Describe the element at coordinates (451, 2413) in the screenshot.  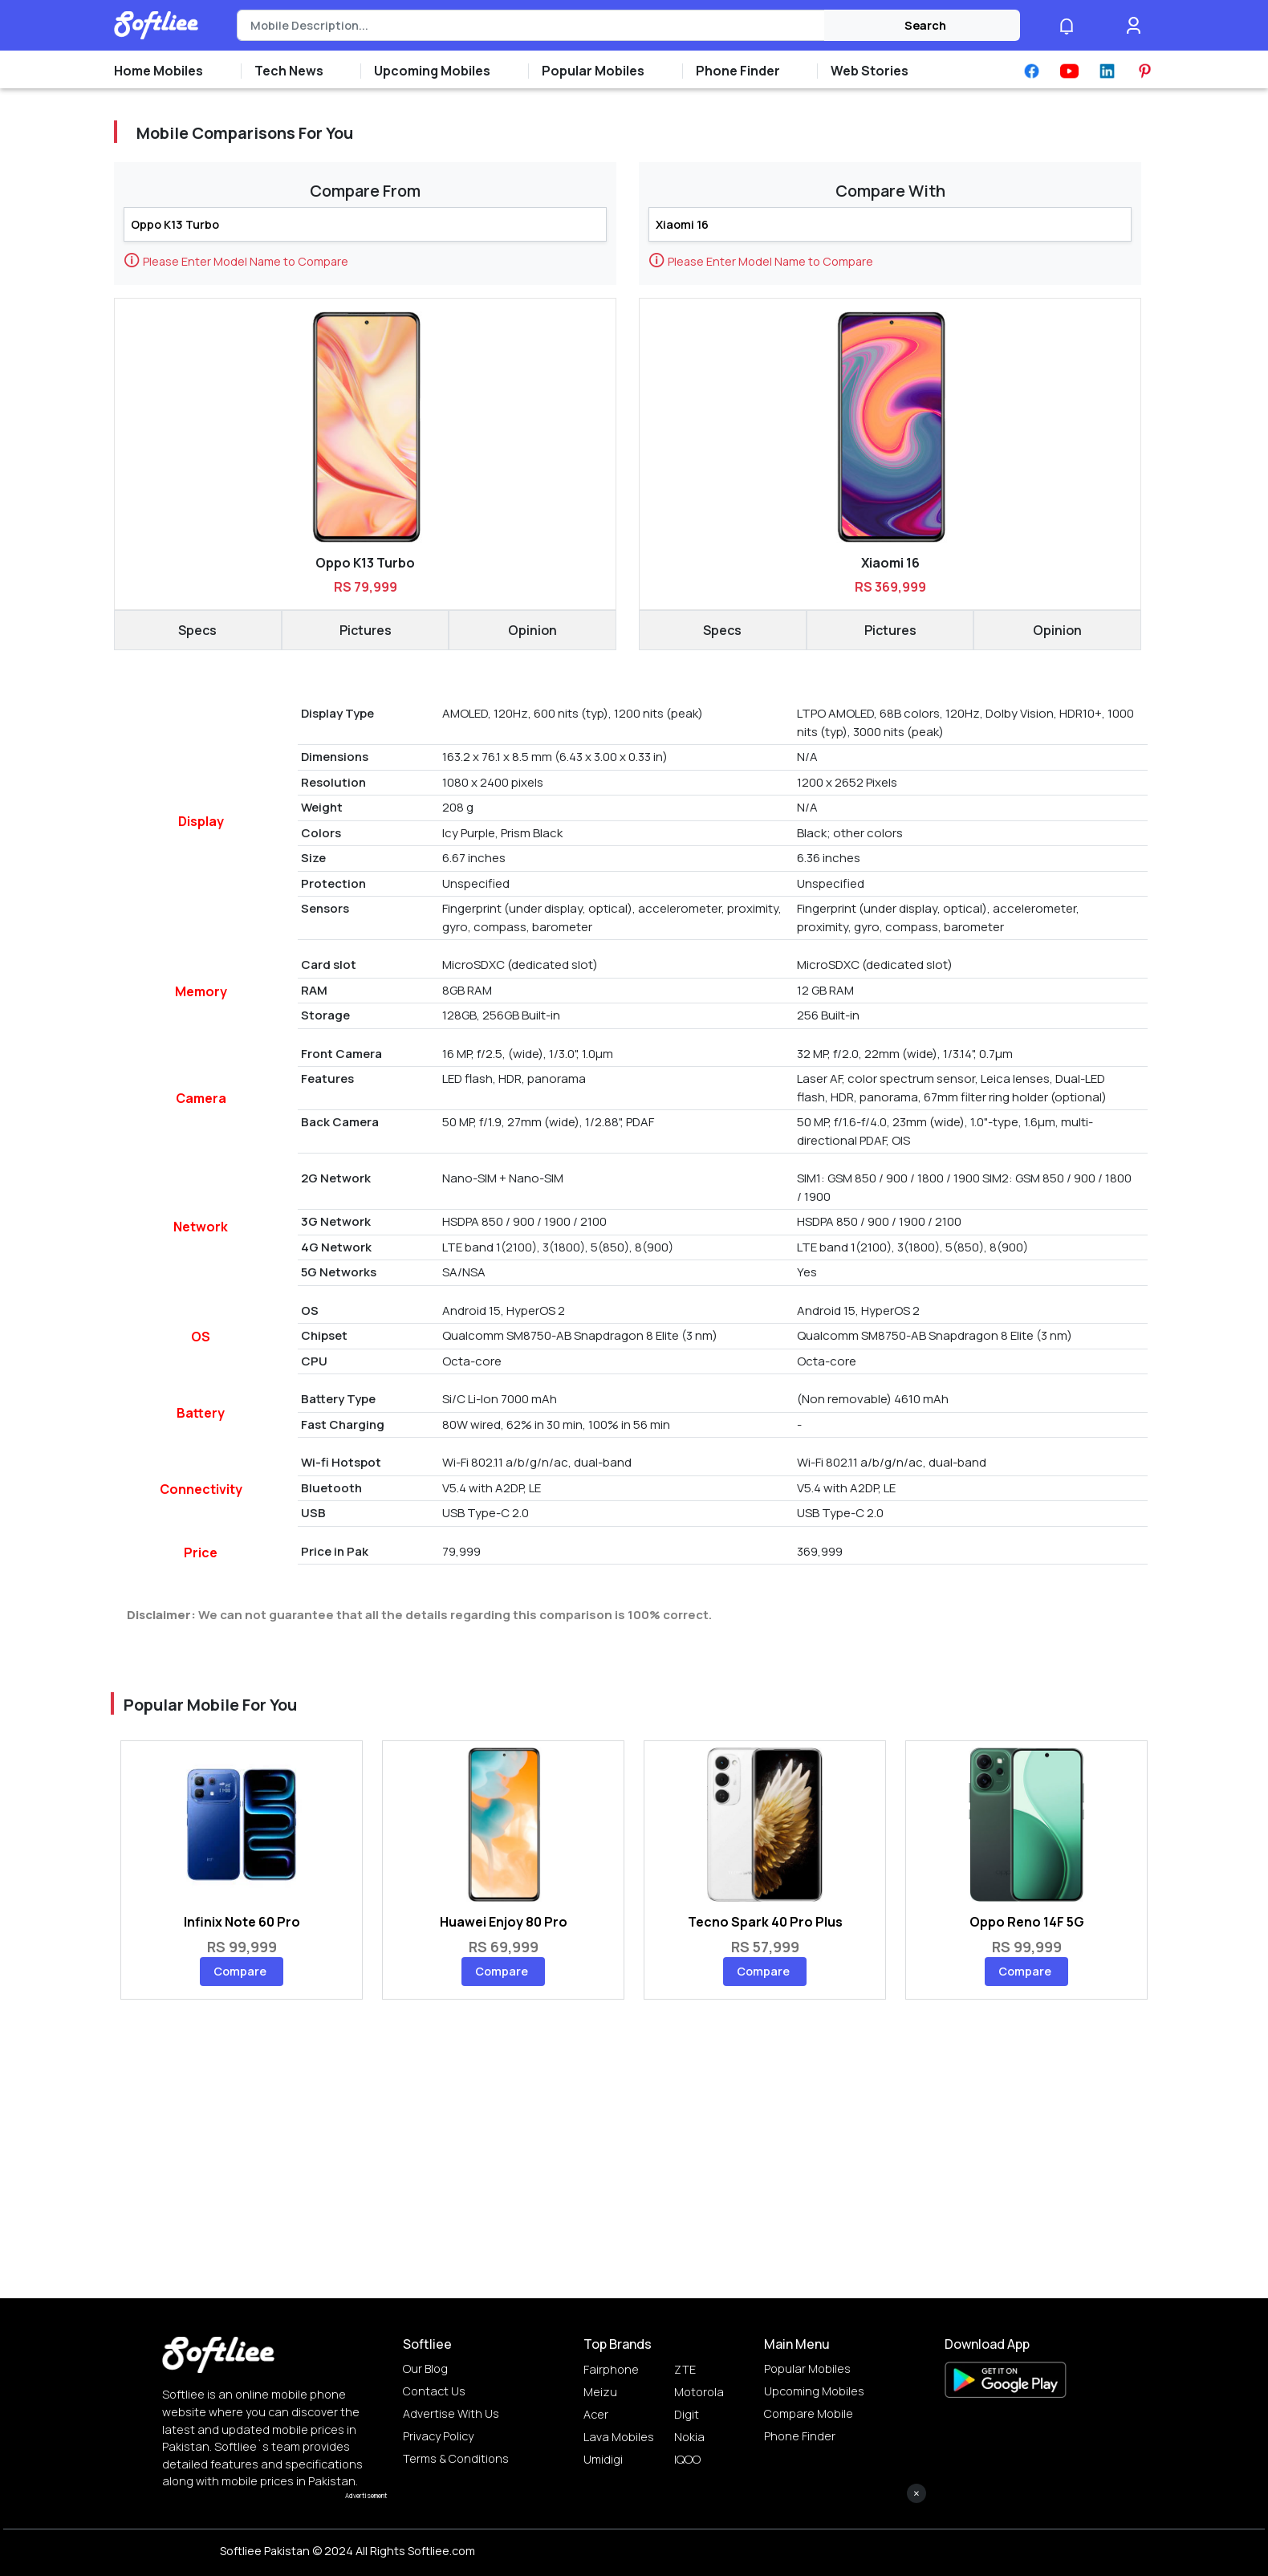
I see `Advertise with us` at that location.